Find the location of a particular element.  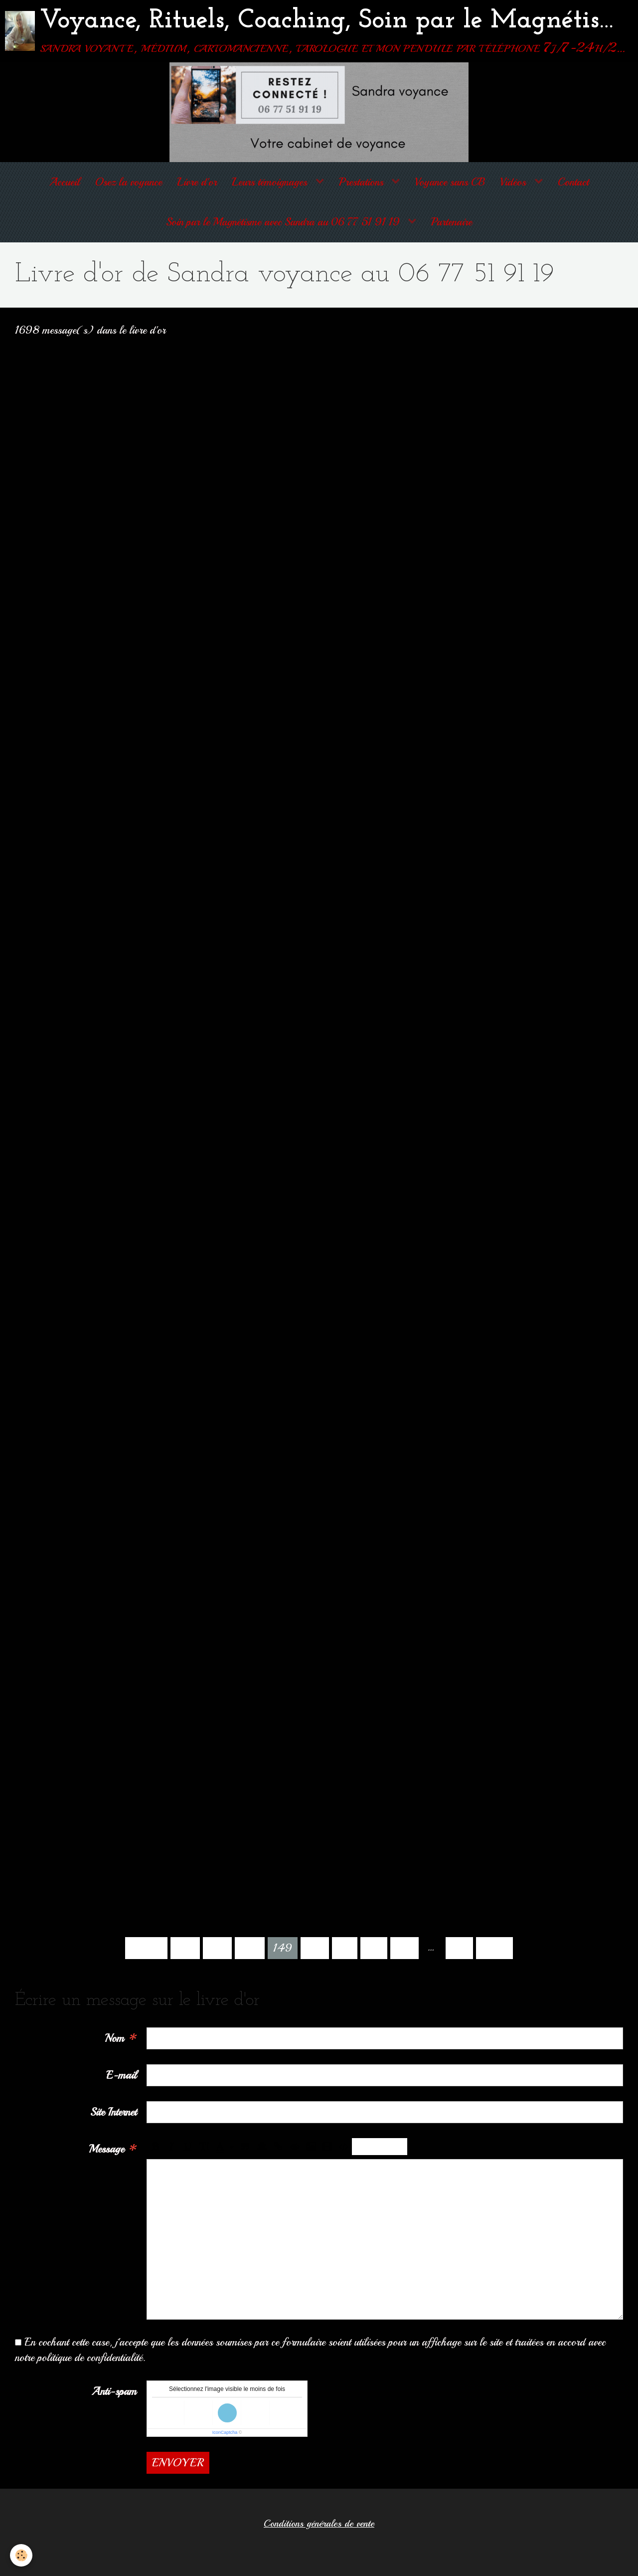

Suiv. is located at coordinates (494, 1948).